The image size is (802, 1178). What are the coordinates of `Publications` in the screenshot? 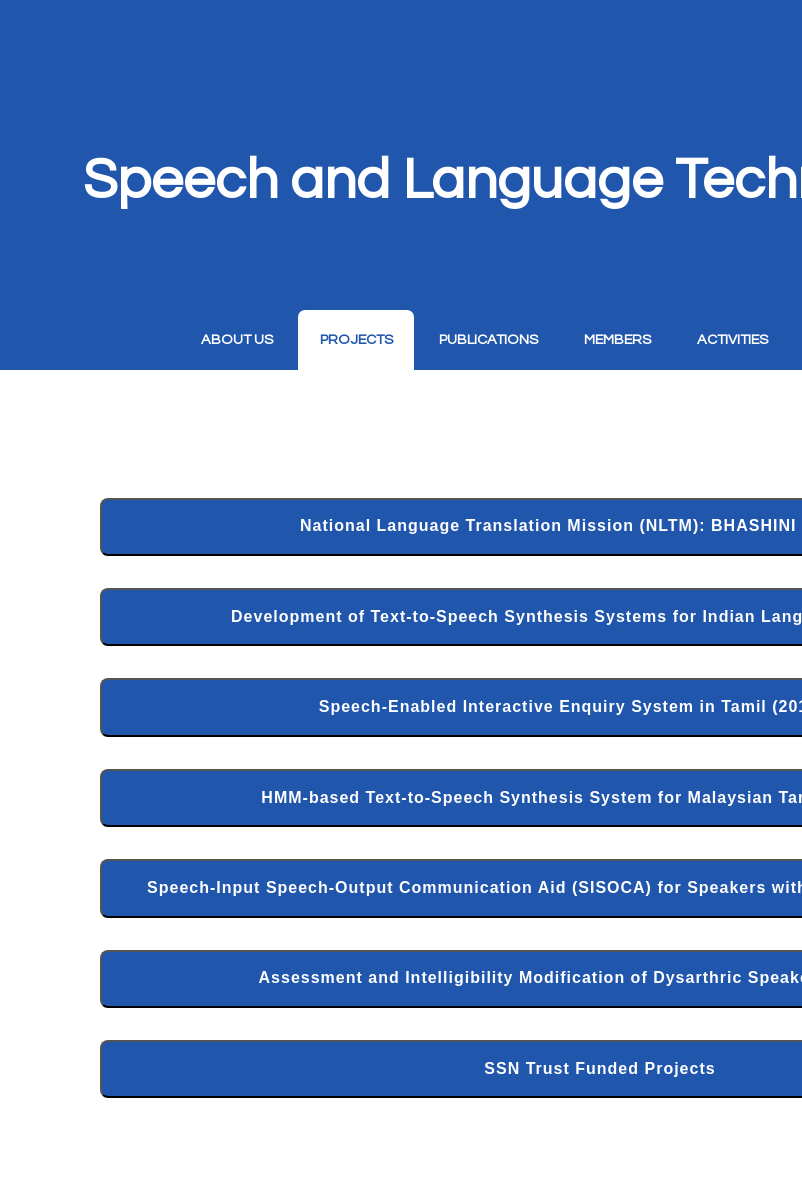 It's located at (488, 339).